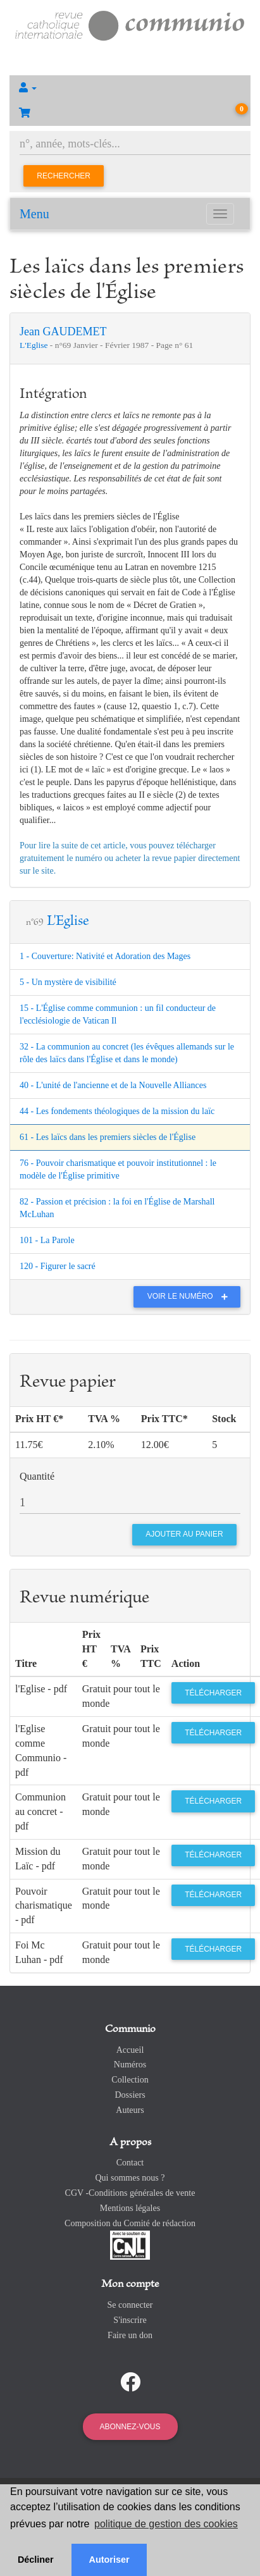 The width and height of the screenshot is (260, 2576). I want to click on Faire un don, so click(130, 2335).